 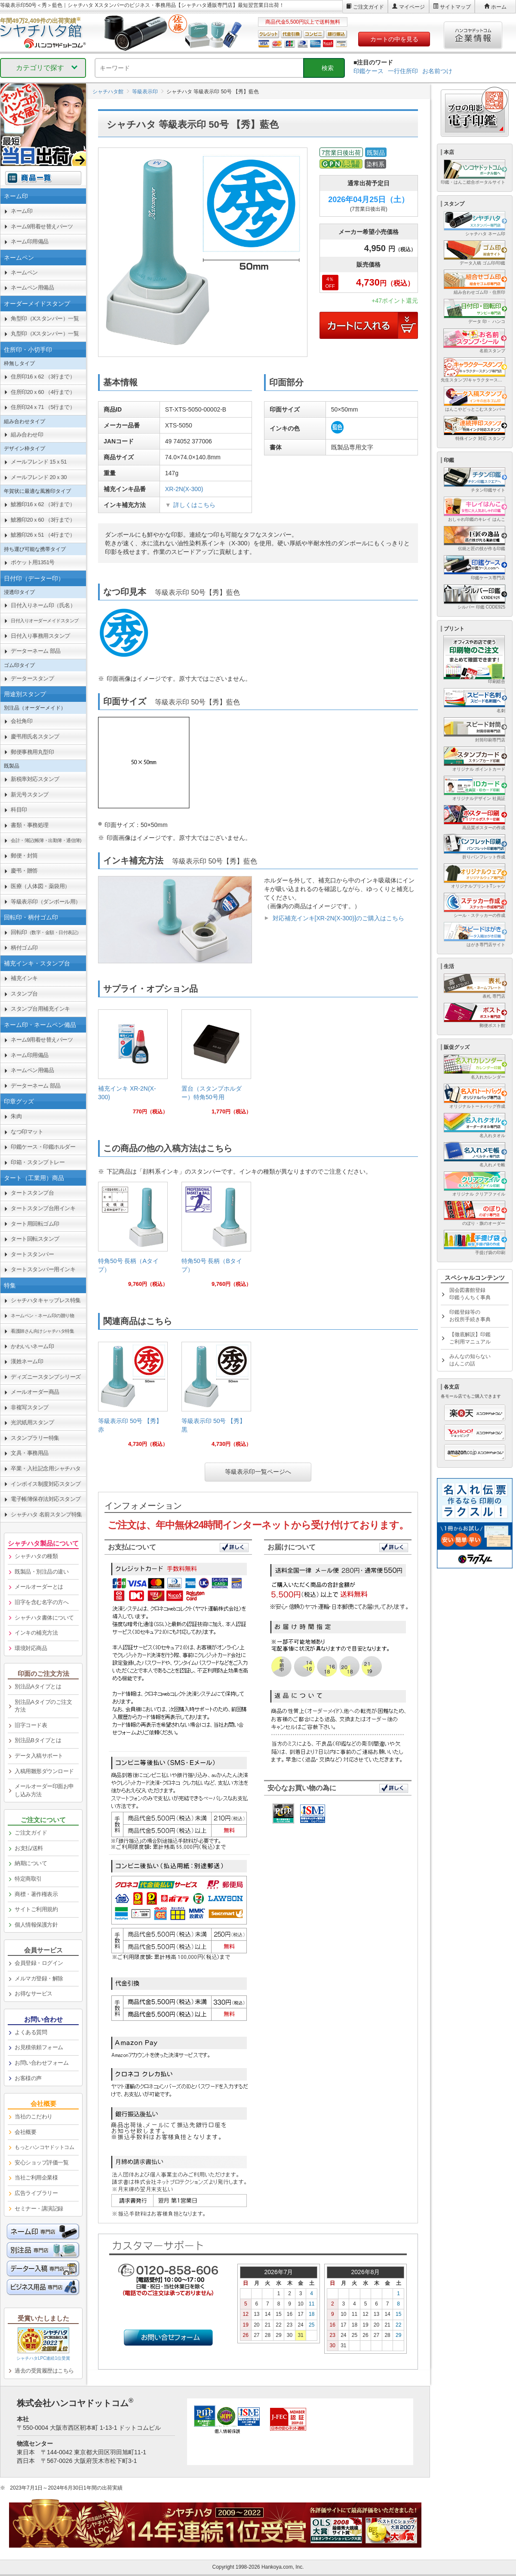 What do you see at coordinates (43, 605) in the screenshot?
I see `日付入りネーム印（氏名） [link]` at bounding box center [43, 605].